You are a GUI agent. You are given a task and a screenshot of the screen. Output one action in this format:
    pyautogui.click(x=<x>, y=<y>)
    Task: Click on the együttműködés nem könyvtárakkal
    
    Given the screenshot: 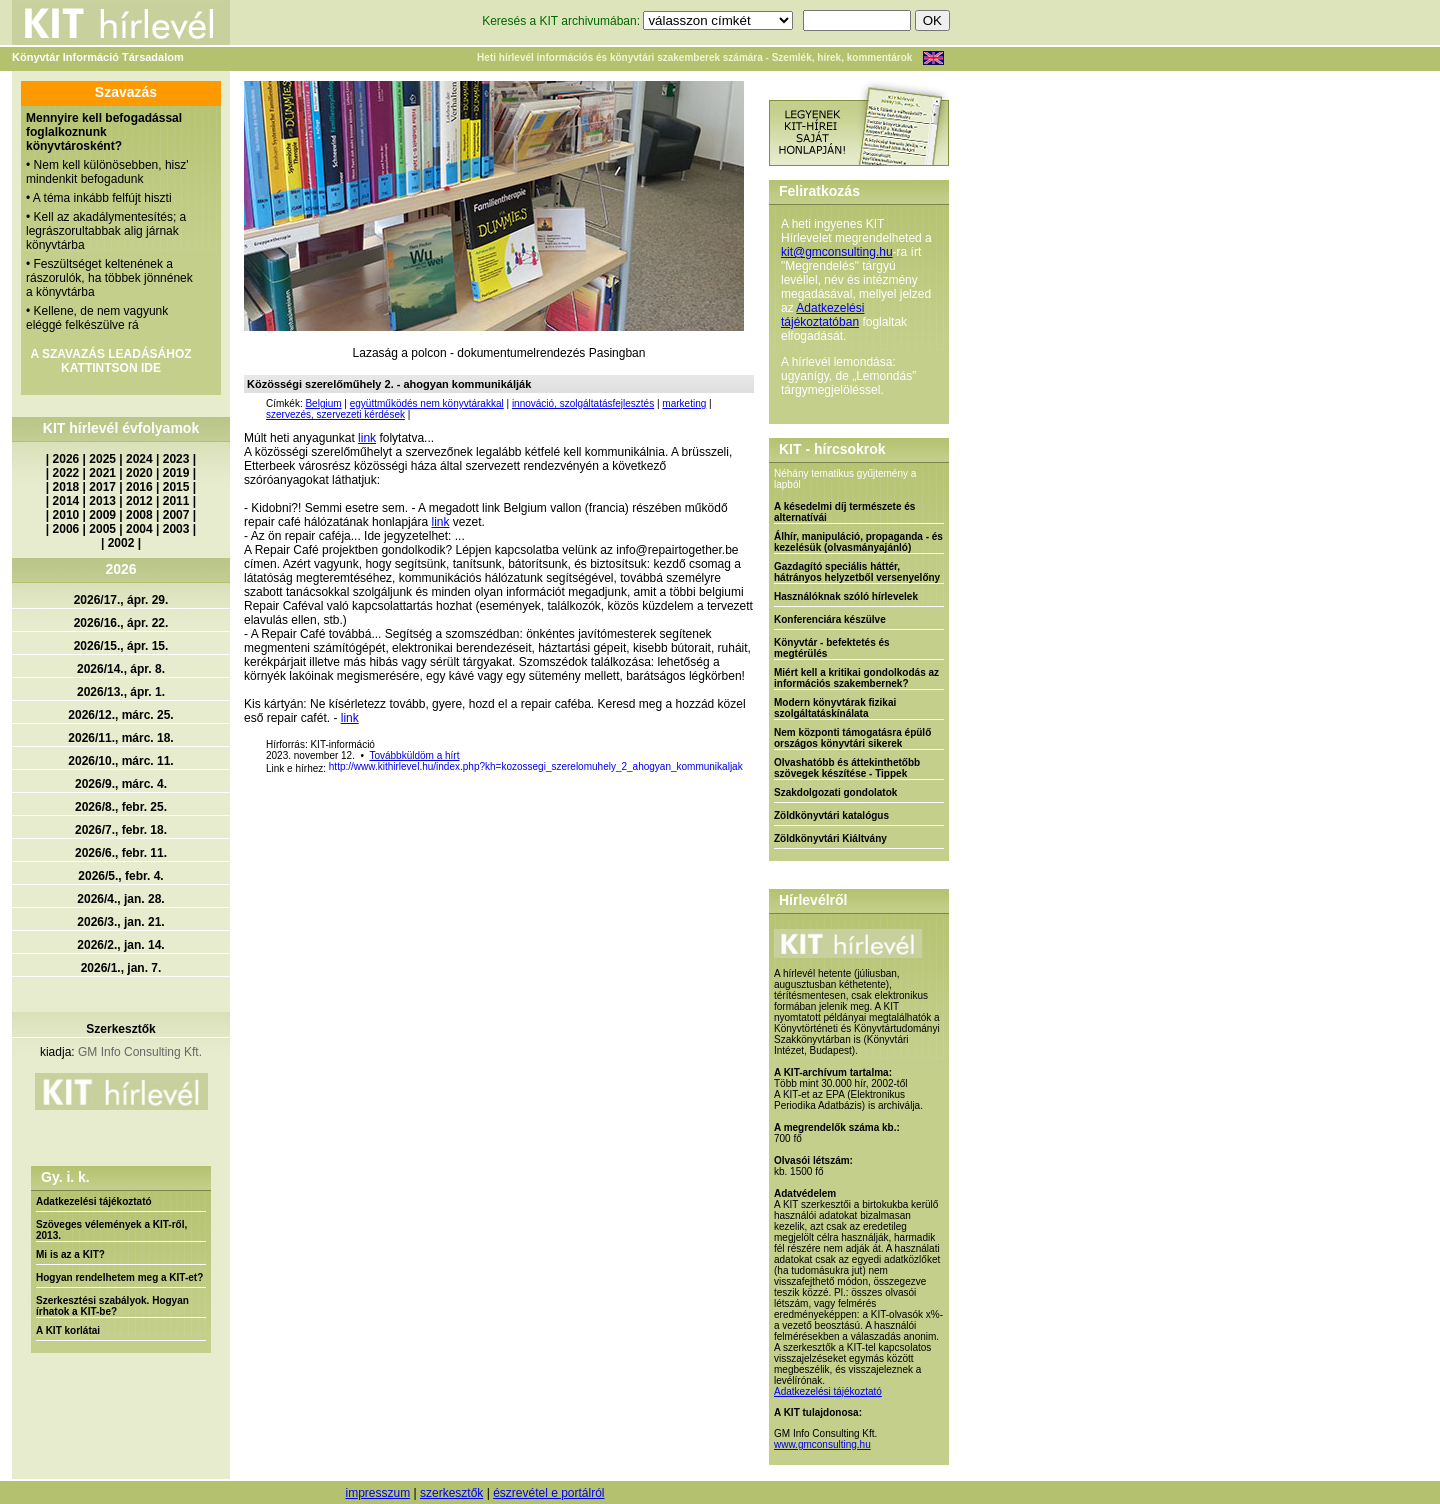 What is the action you would take?
    pyautogui.click(x=427, y=403)
    